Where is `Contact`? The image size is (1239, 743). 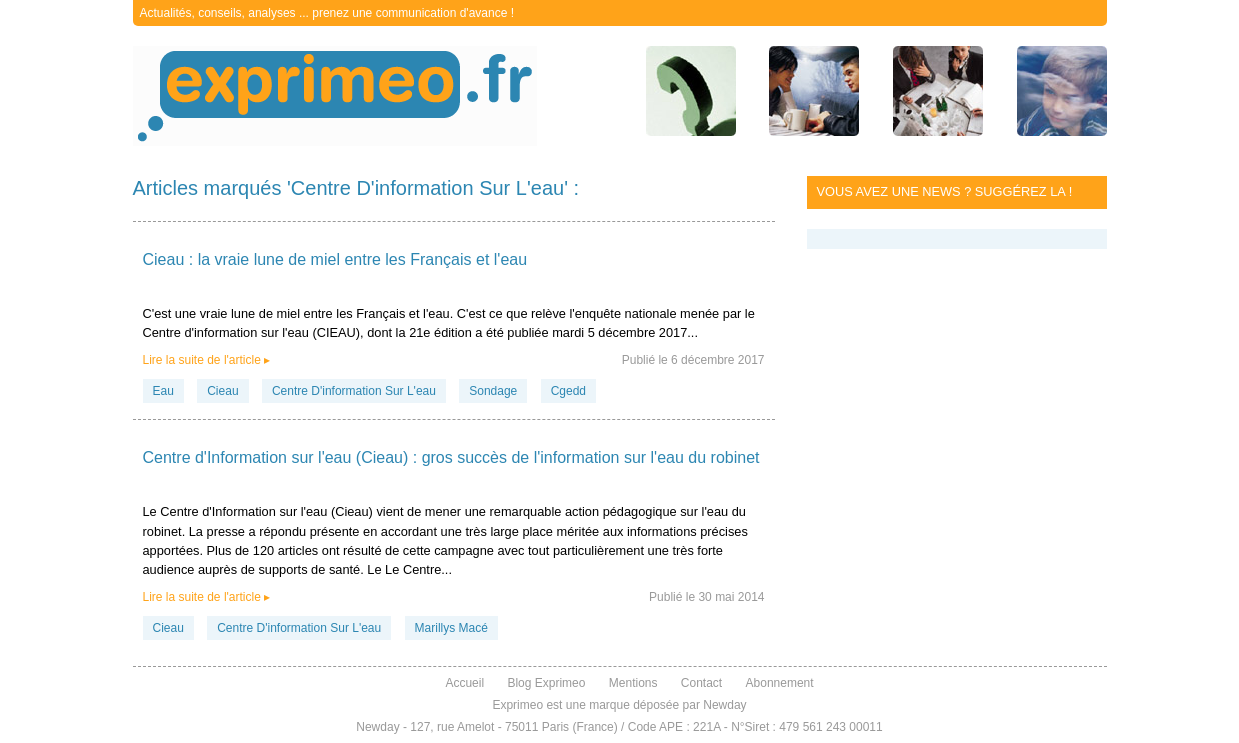
Contact is located at coordinates (701, 683).